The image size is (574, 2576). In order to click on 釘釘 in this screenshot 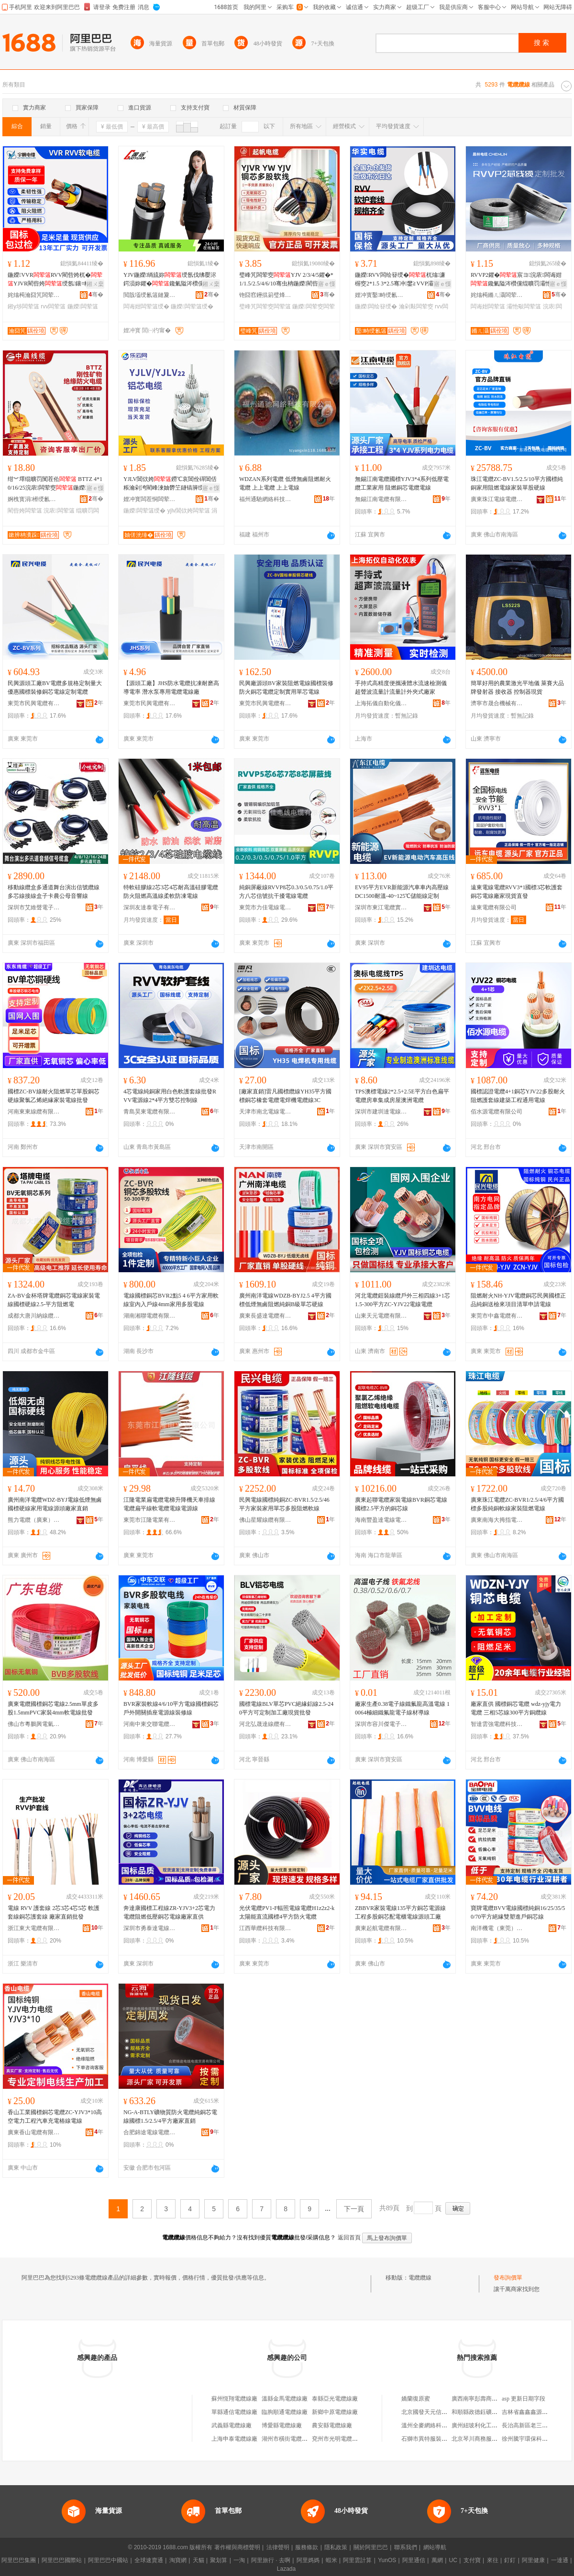, I will do `click(510, 2560)`.